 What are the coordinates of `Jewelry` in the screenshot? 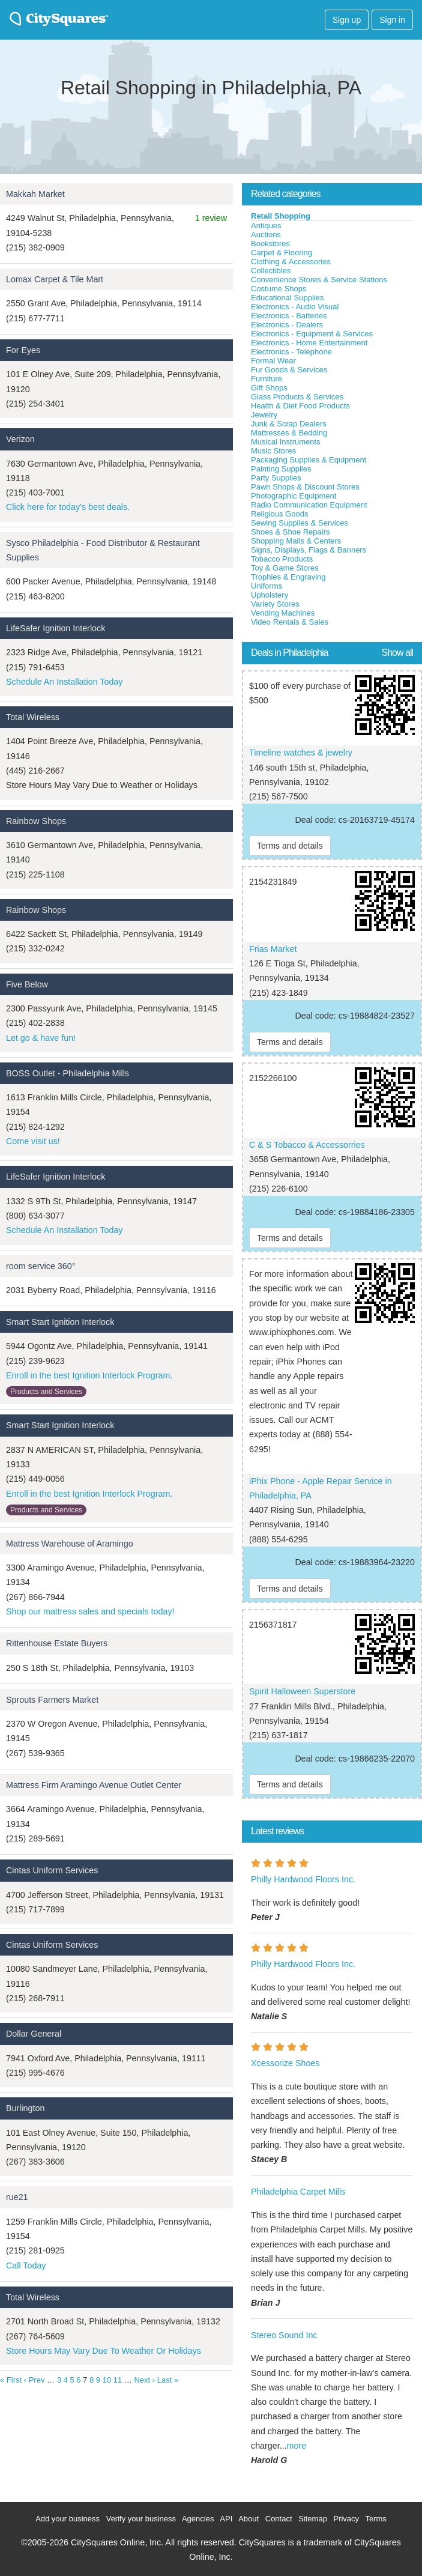 It's located at (264, 414).